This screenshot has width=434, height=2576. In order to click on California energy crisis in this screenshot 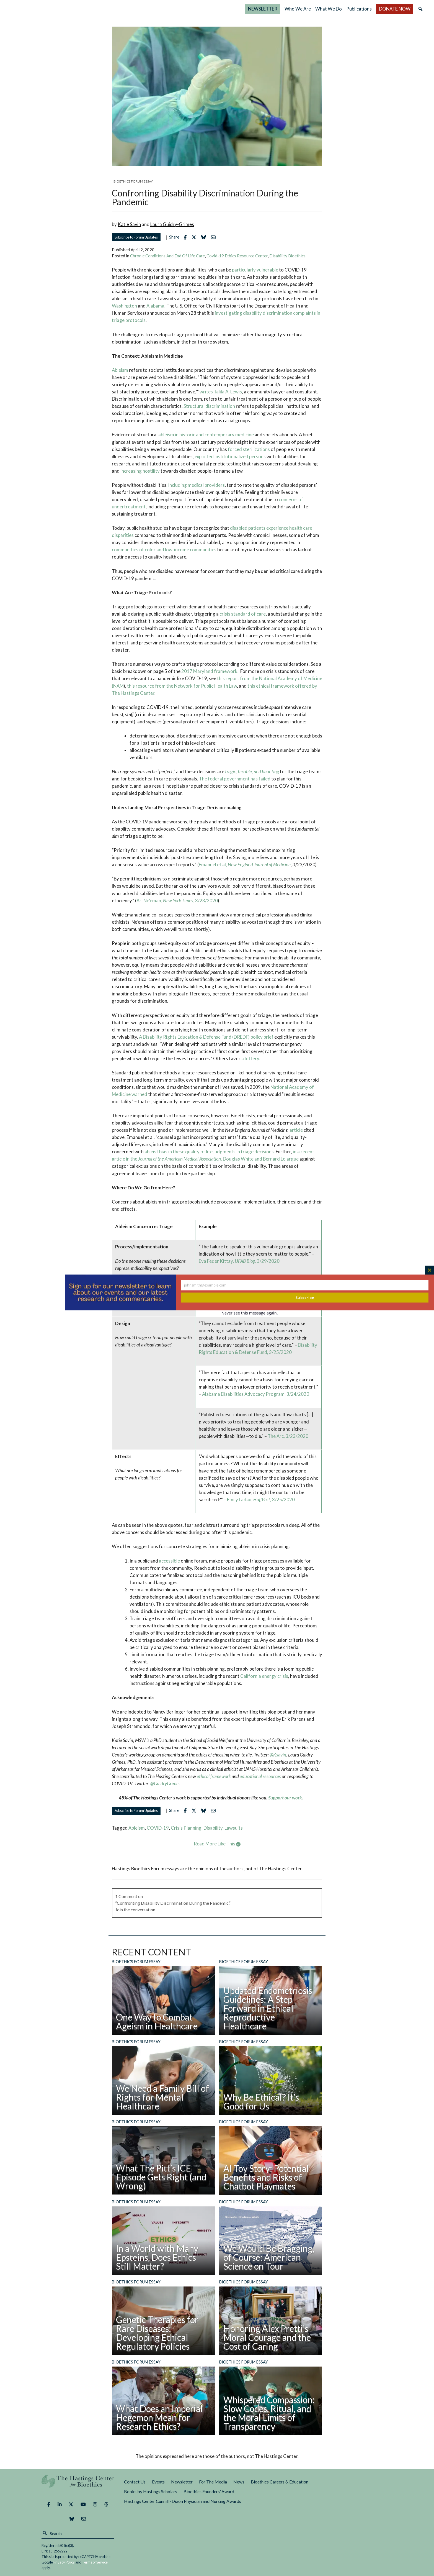, I will do `click(264, 1676)`.